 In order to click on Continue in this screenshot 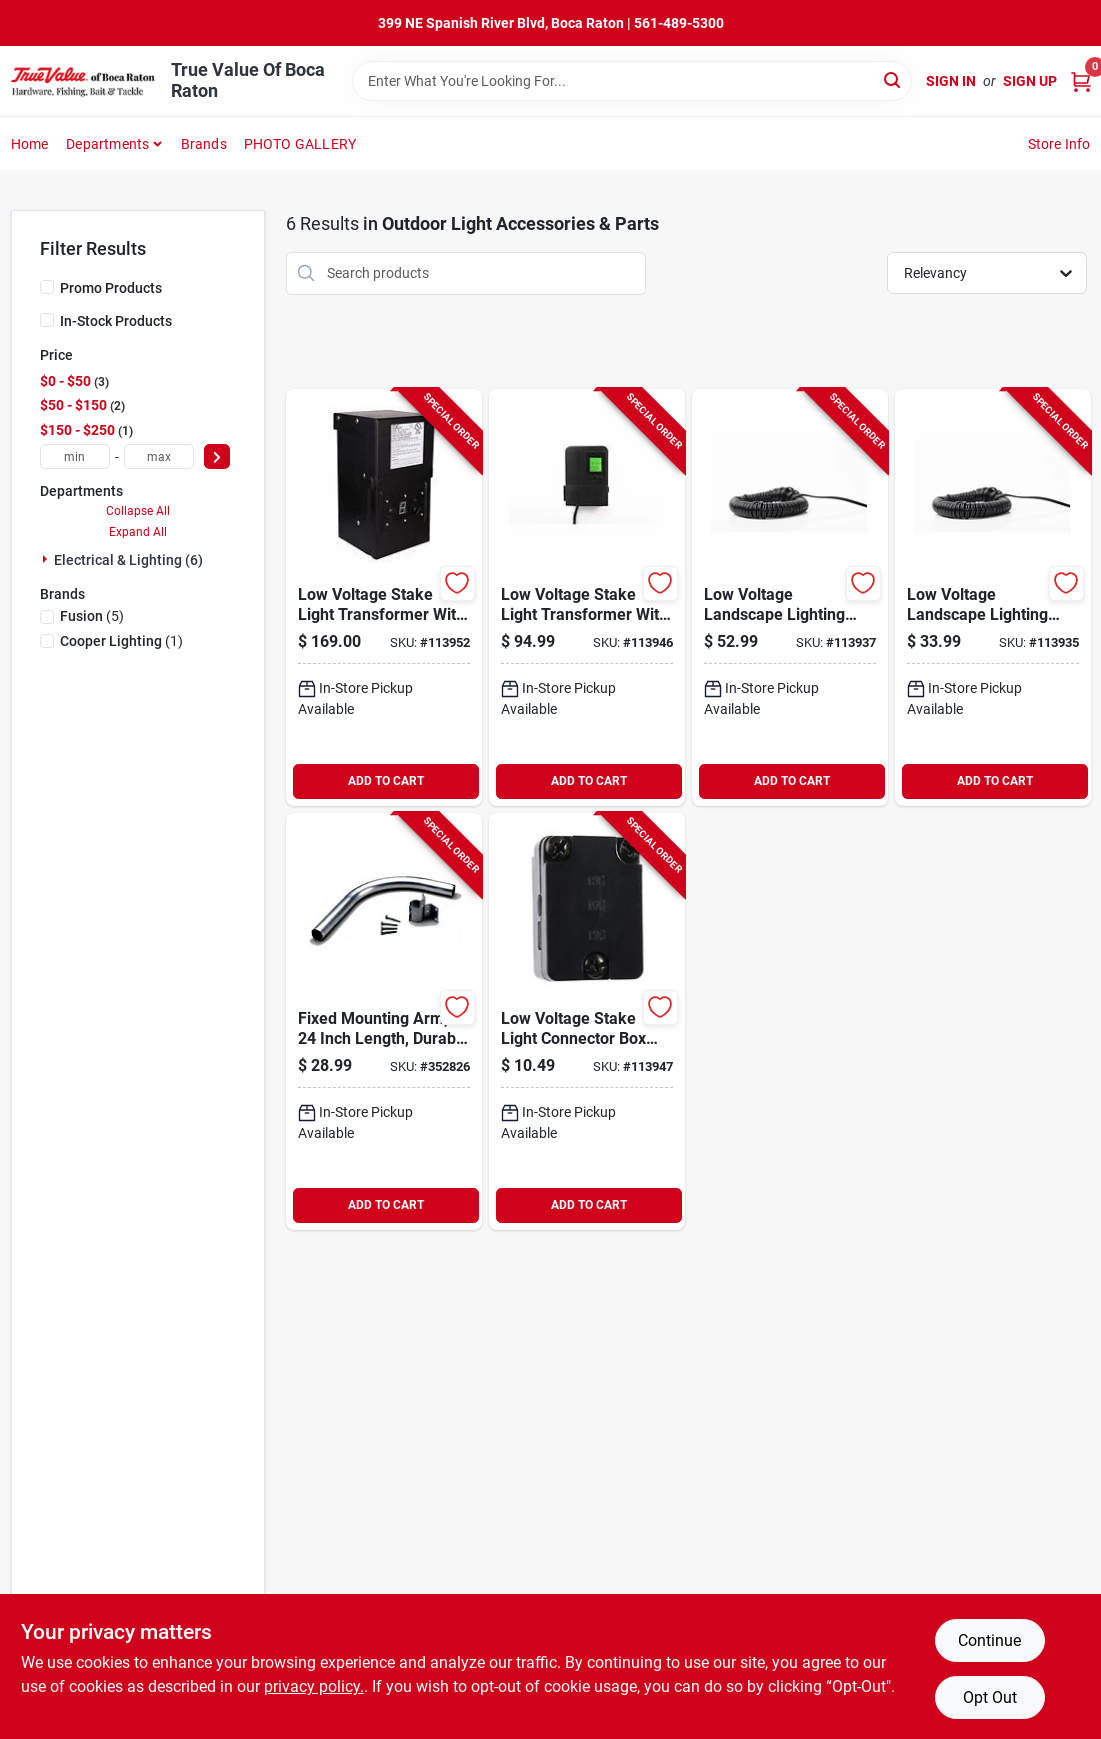, I will do `click(989, 1640)`.